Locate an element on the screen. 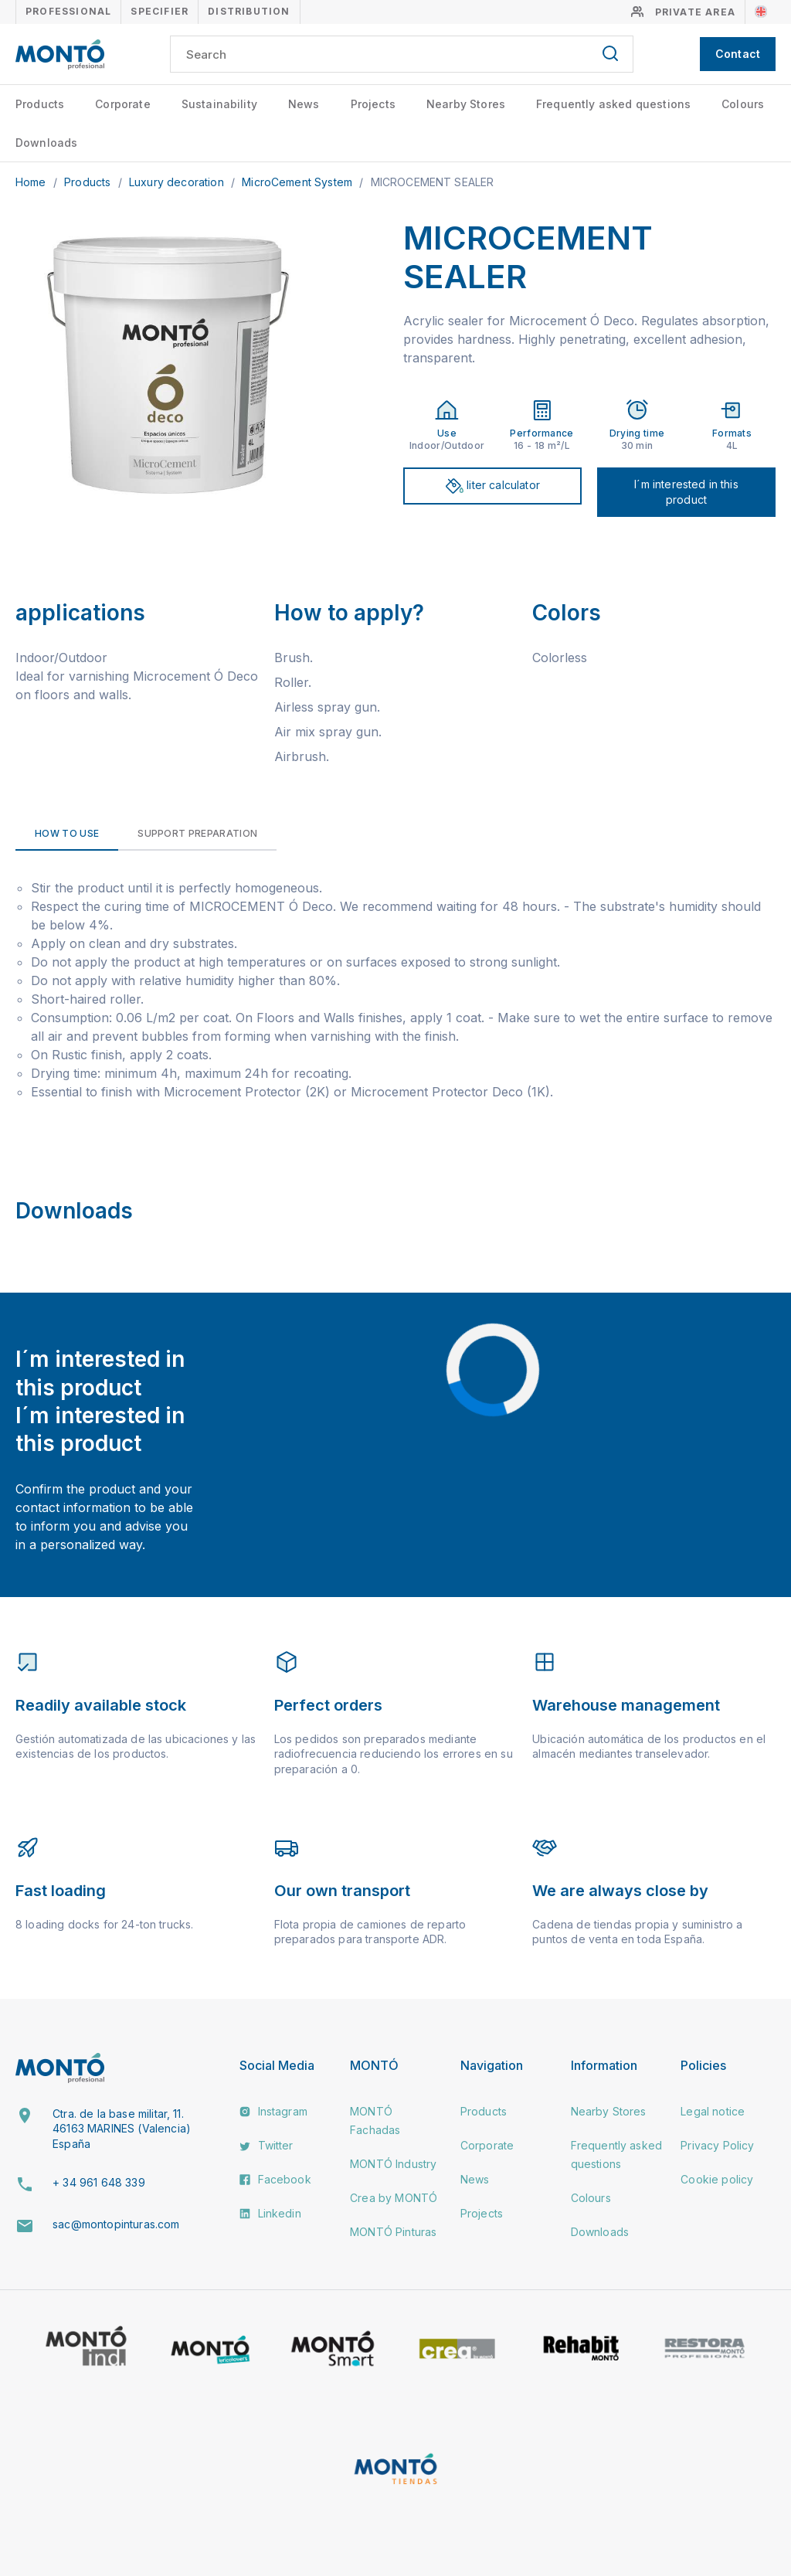  Cookie policy is located at coordinates (717, 2179).